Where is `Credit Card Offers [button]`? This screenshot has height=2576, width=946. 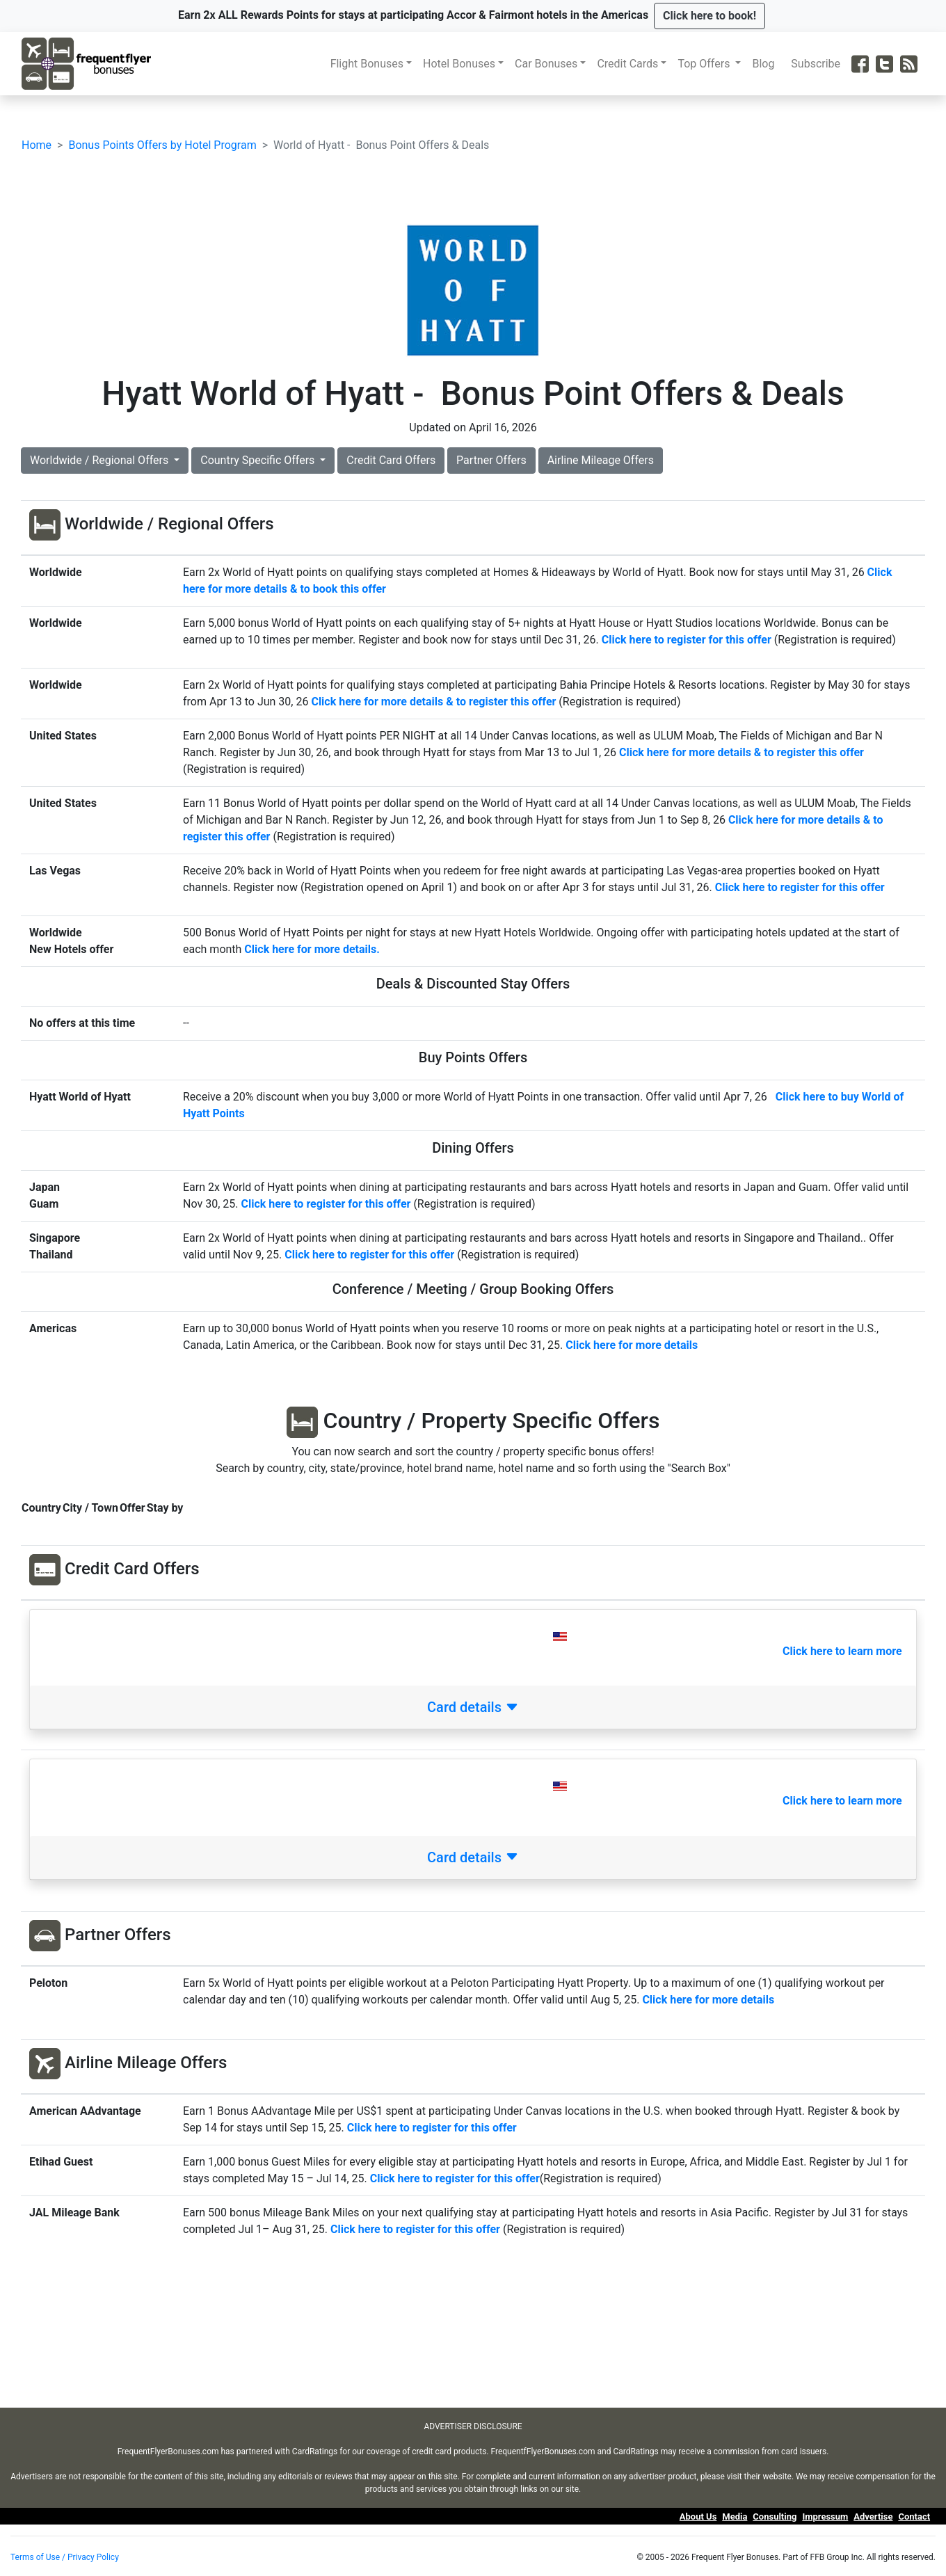
Credit Card Offers [button] is located at coordinates (390, 460).